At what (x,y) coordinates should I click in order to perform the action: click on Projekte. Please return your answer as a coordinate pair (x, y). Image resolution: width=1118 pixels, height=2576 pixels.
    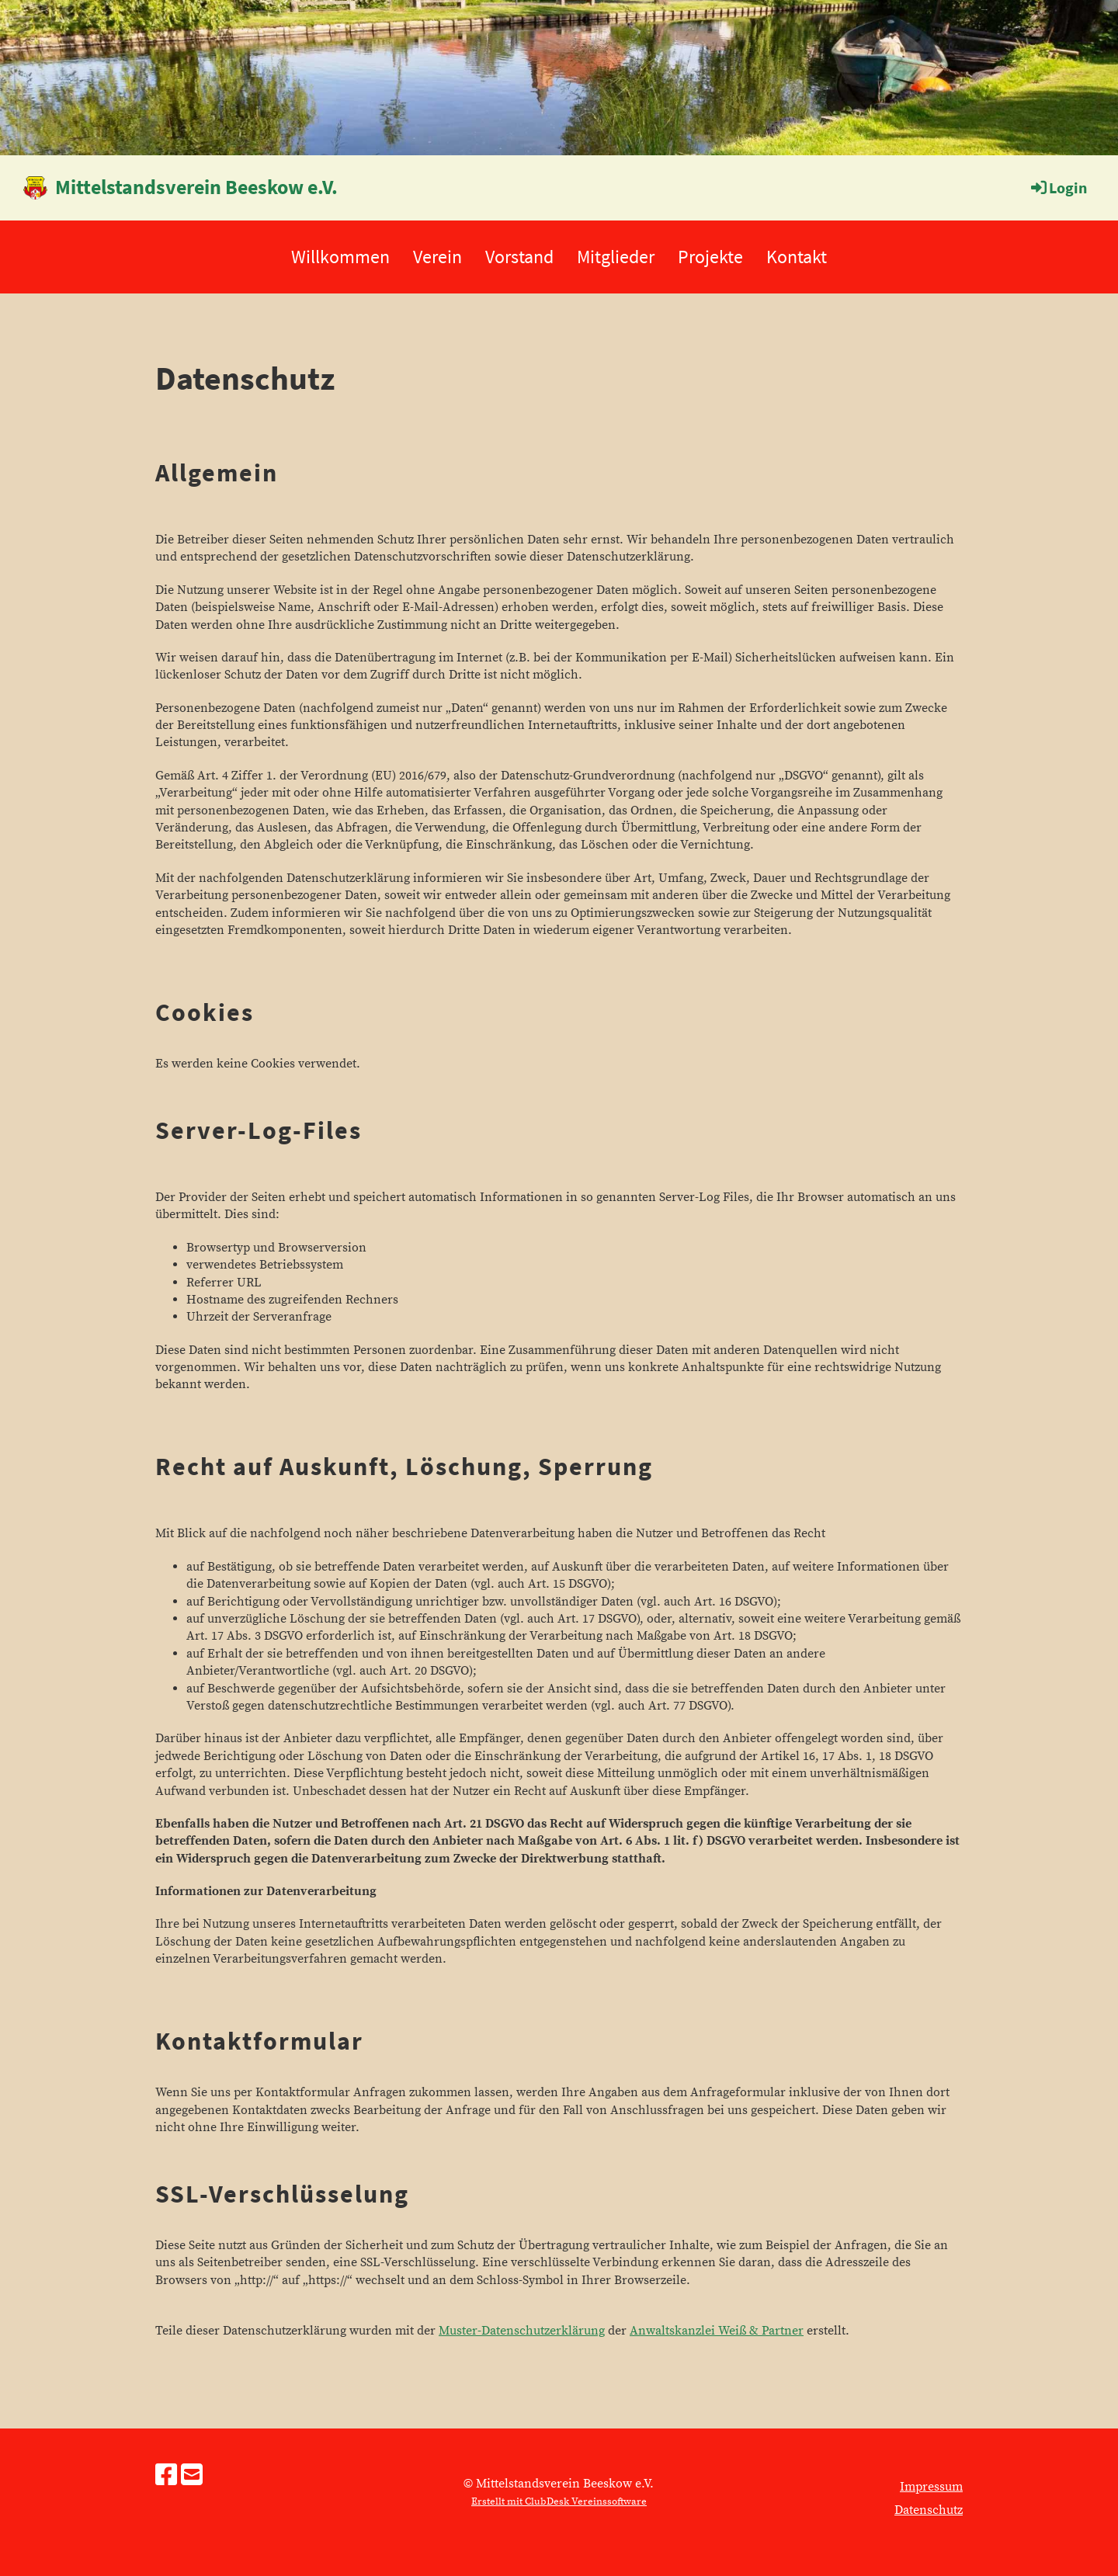
    Looking at the image, I should click on (710, 257).